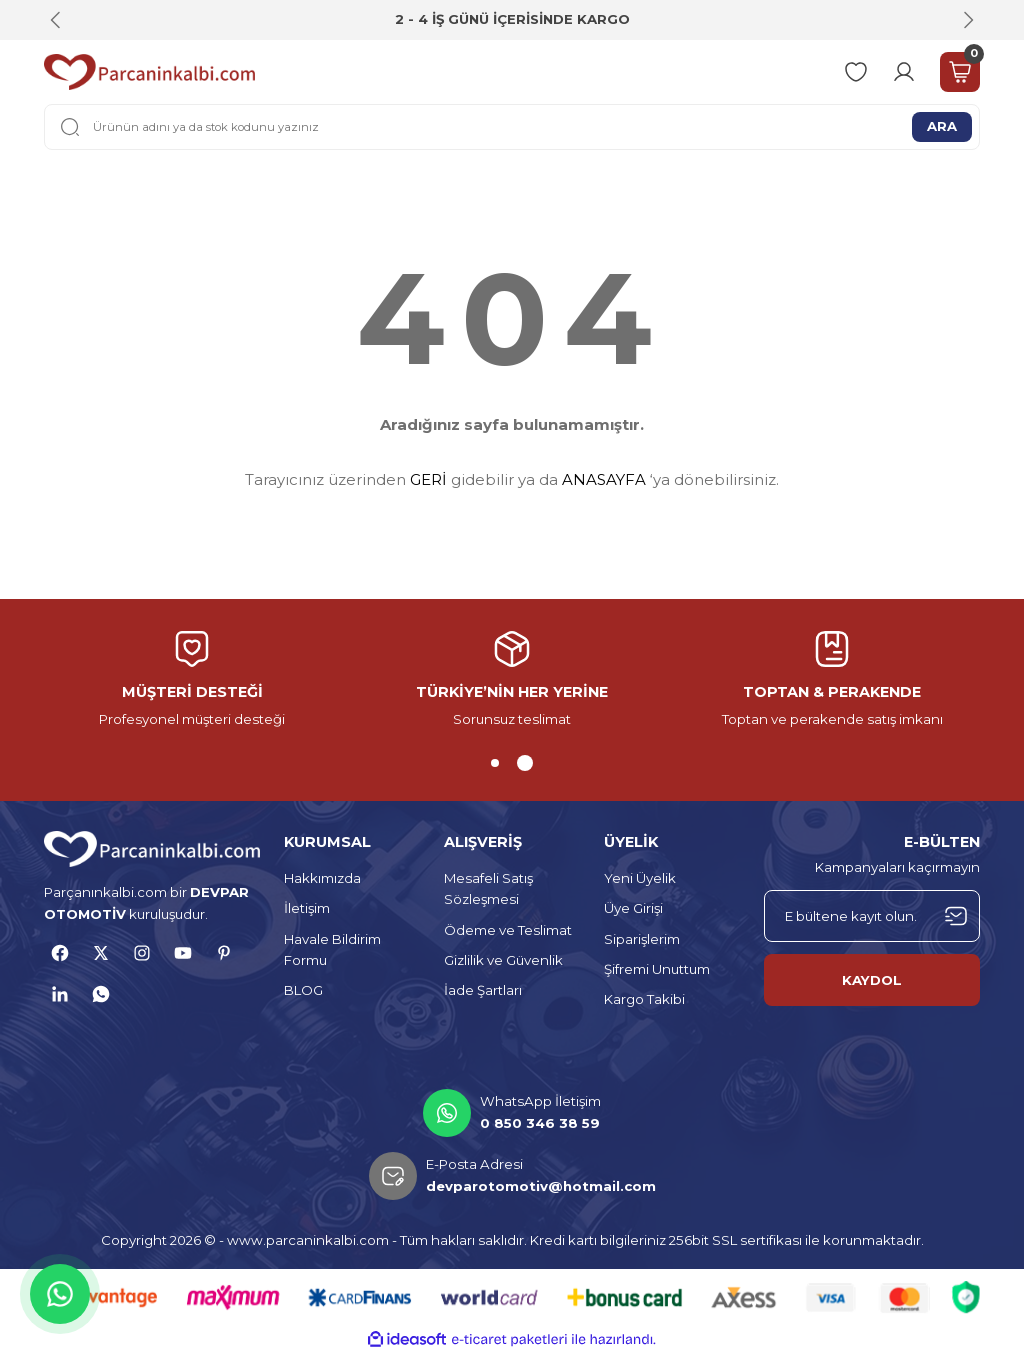 The width and height of the screenshot is (1024, 1354). I want to click on ANASAYFA, so click(604, 479).